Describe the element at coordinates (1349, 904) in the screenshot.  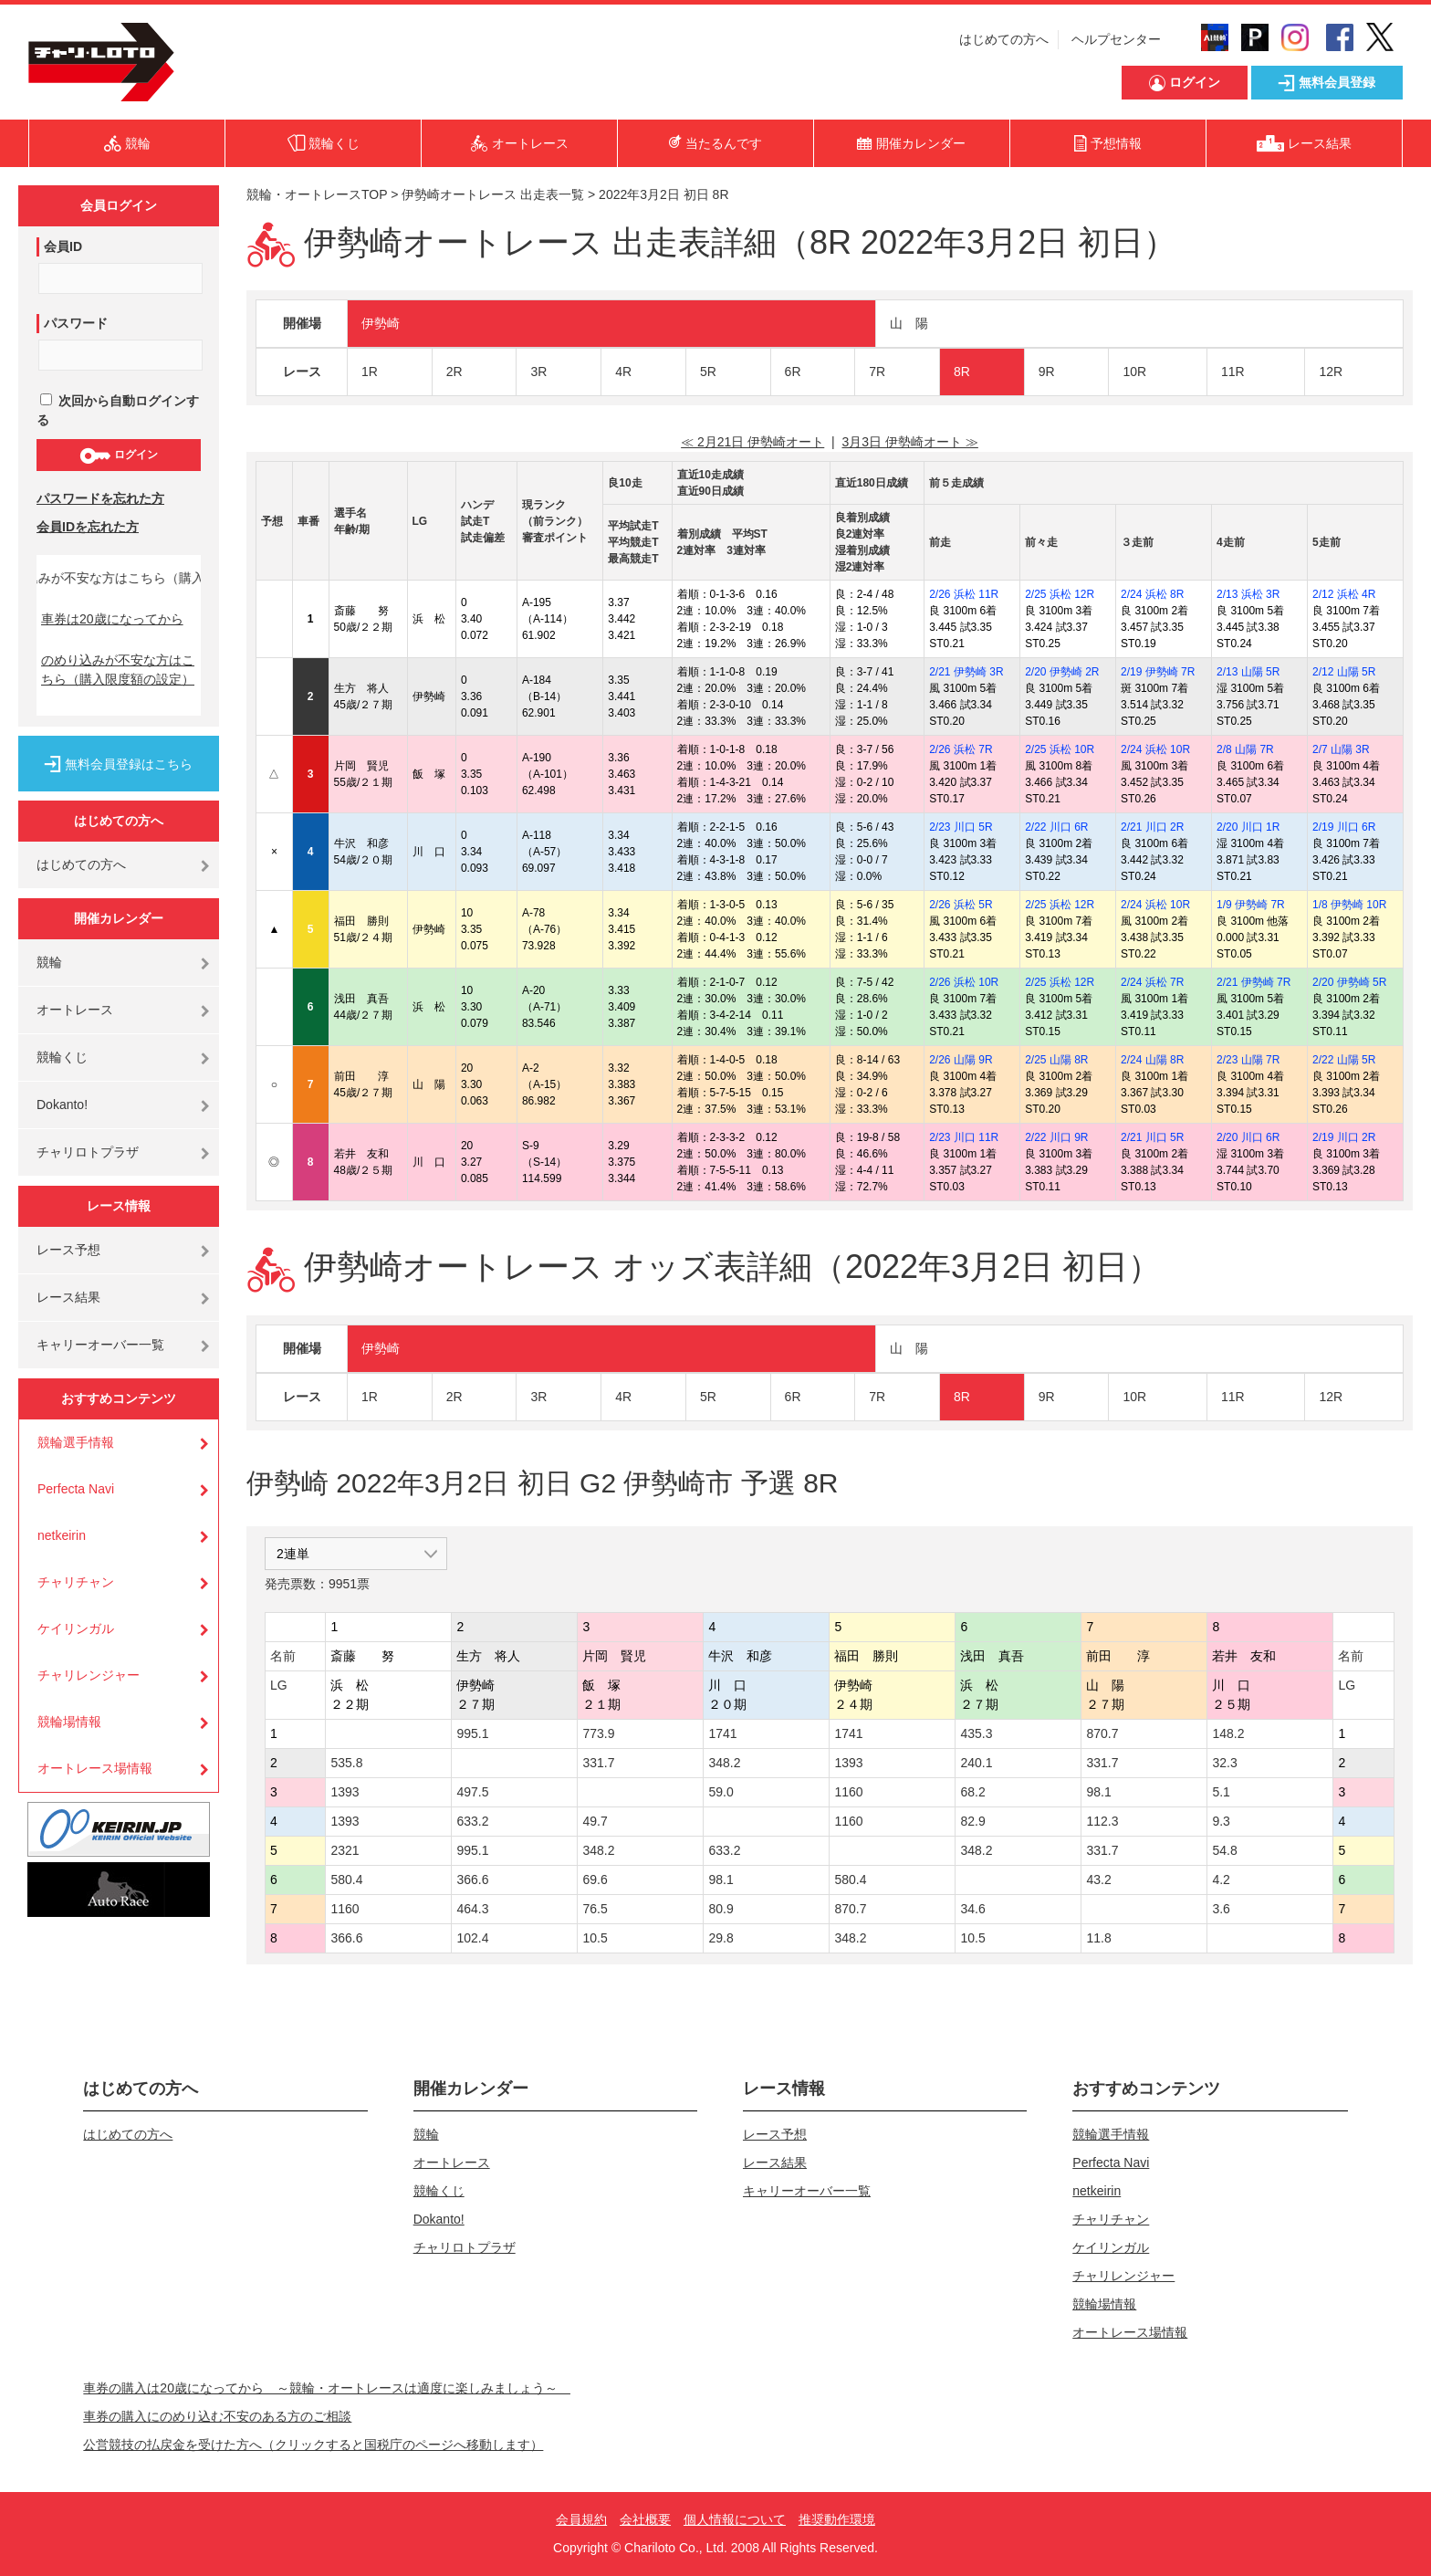
I see `1/8 伊勢崎 10R` at that location.